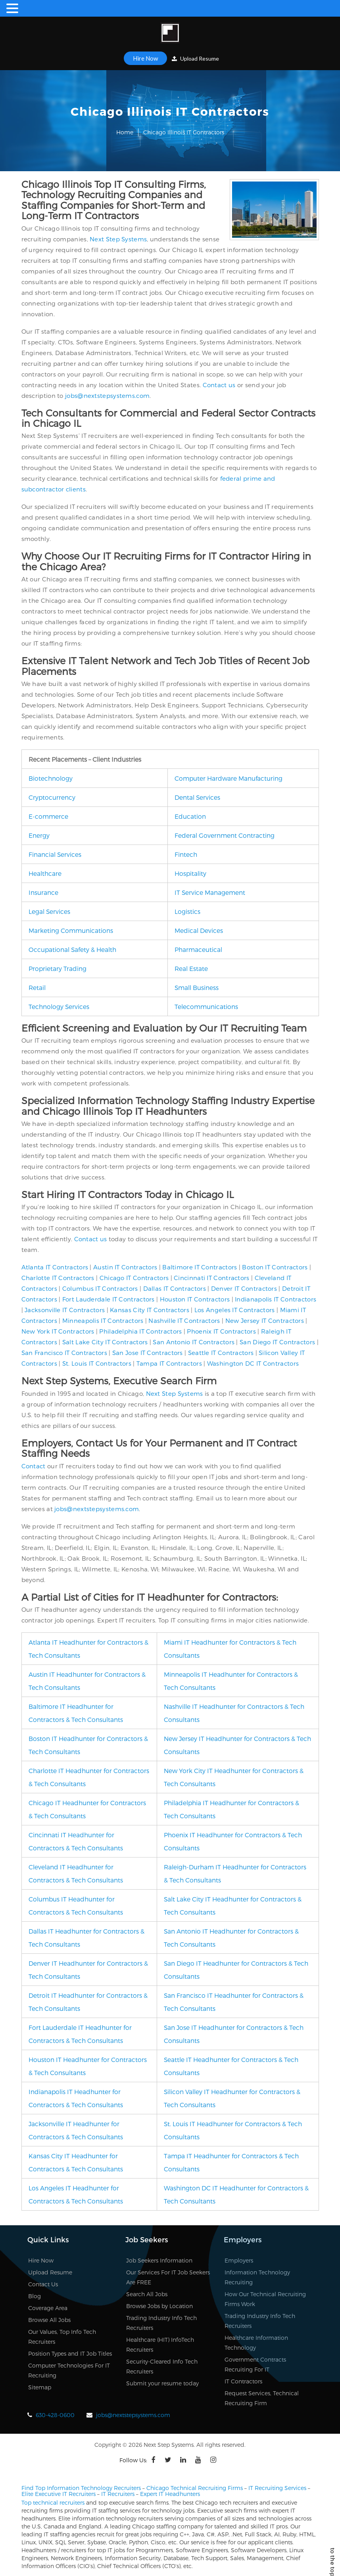 The image size is (340, 2576). What do you see at coordinates (64, 1352) in the screenshot?
I see `San Francisco IT Contractors` at bounding box center [64, 1352].